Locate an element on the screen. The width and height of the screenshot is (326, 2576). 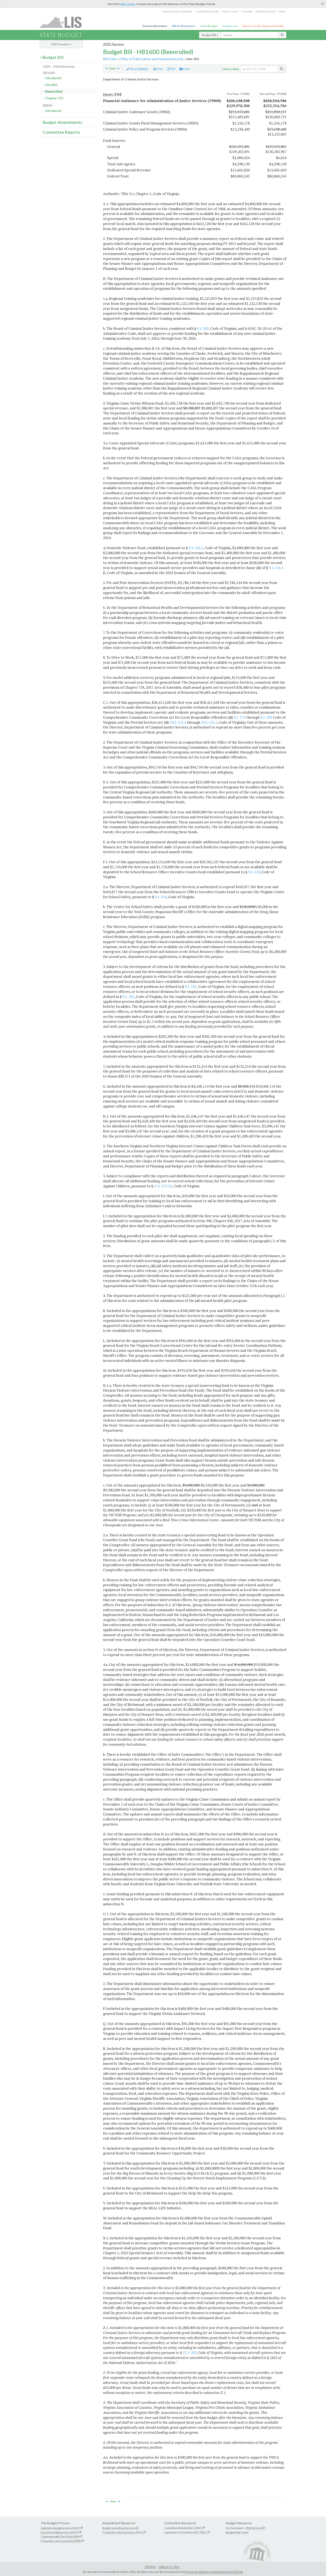
17.1-275.12 is located at coordinates (163, 1186).